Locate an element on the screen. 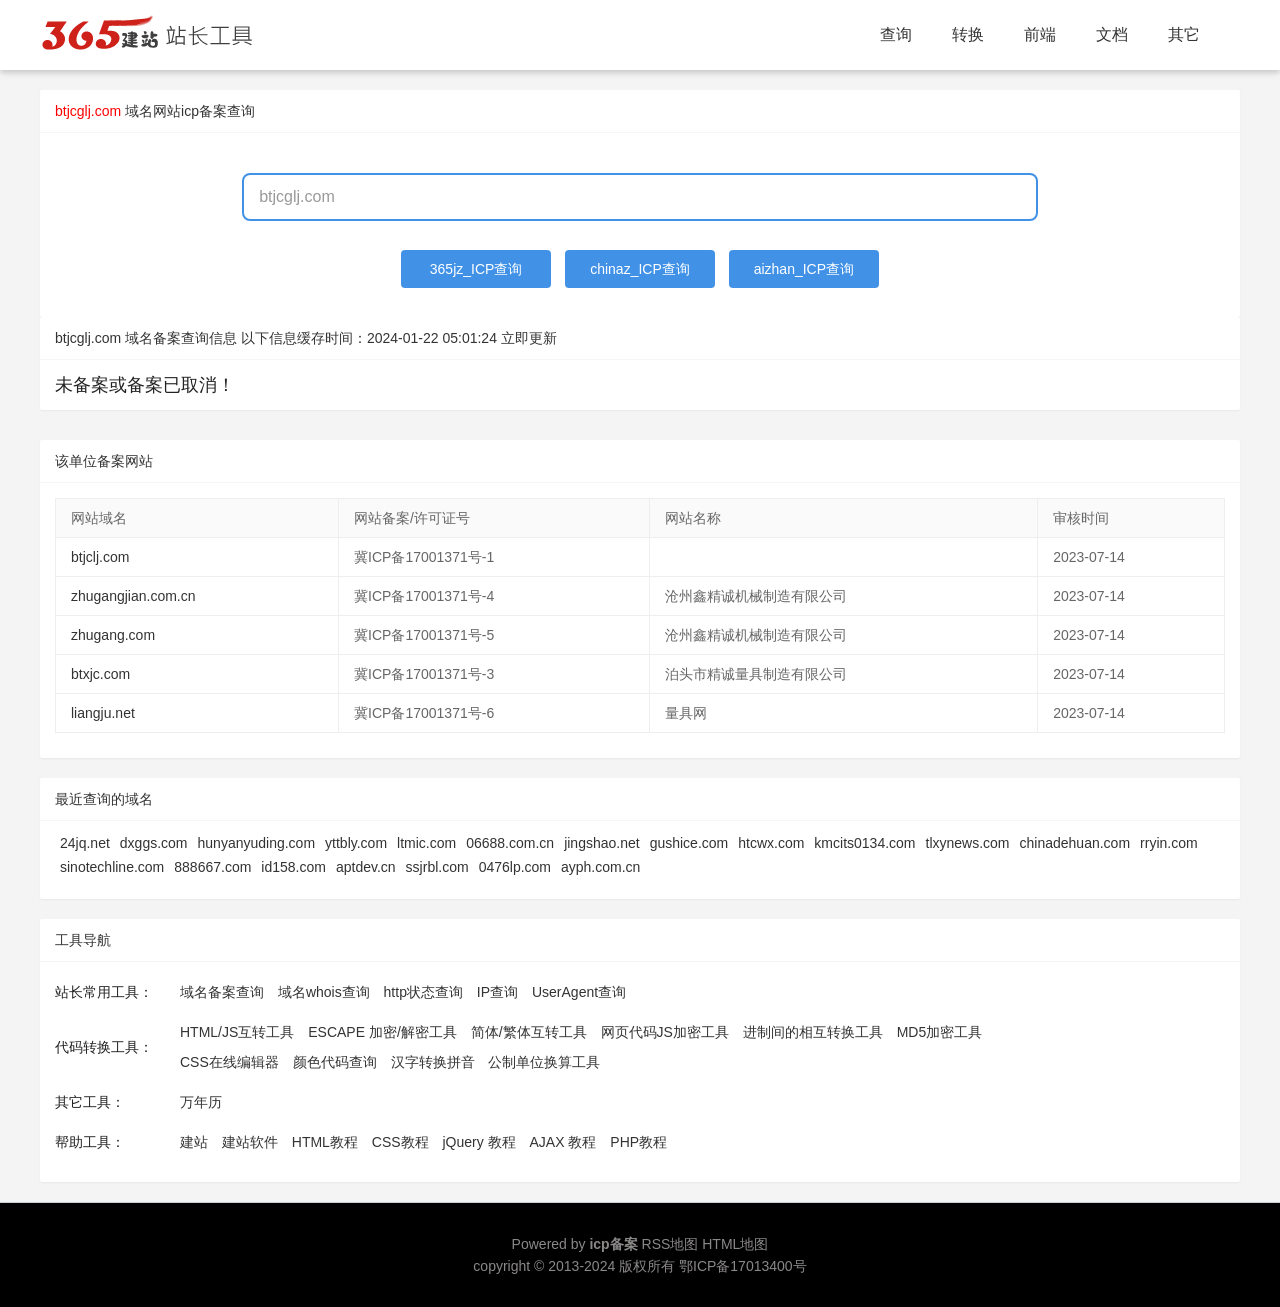 The width and height of the screenshot is (1280, 1307). 网站icp备案查询 is located at coordinates (204, 111).